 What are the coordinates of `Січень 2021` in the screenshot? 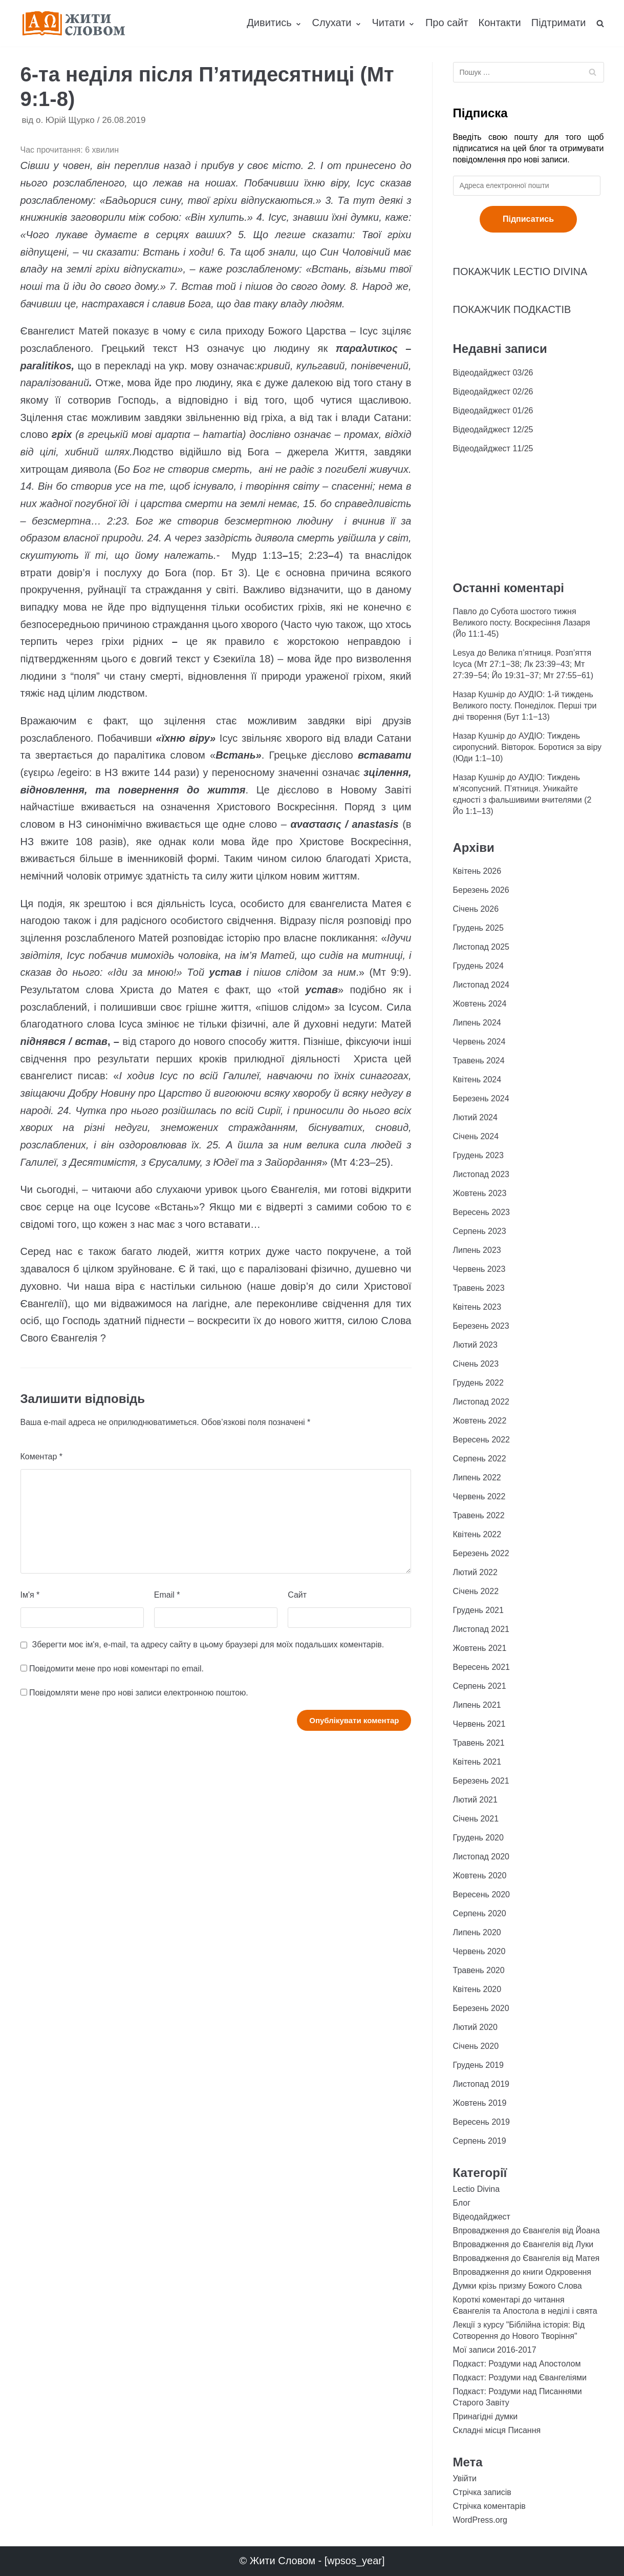 It's located at (476, 1818).